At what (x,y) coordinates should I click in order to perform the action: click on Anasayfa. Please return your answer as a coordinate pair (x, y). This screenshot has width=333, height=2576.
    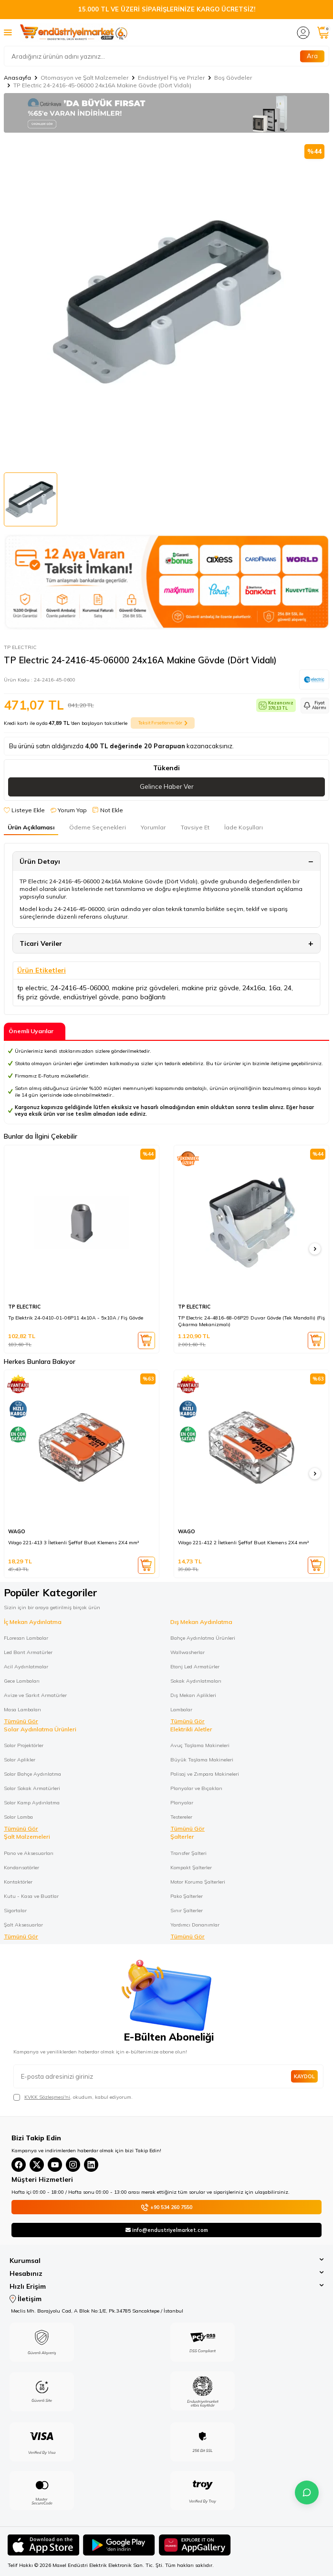
    Looking at the image, I should click on (17, 77).